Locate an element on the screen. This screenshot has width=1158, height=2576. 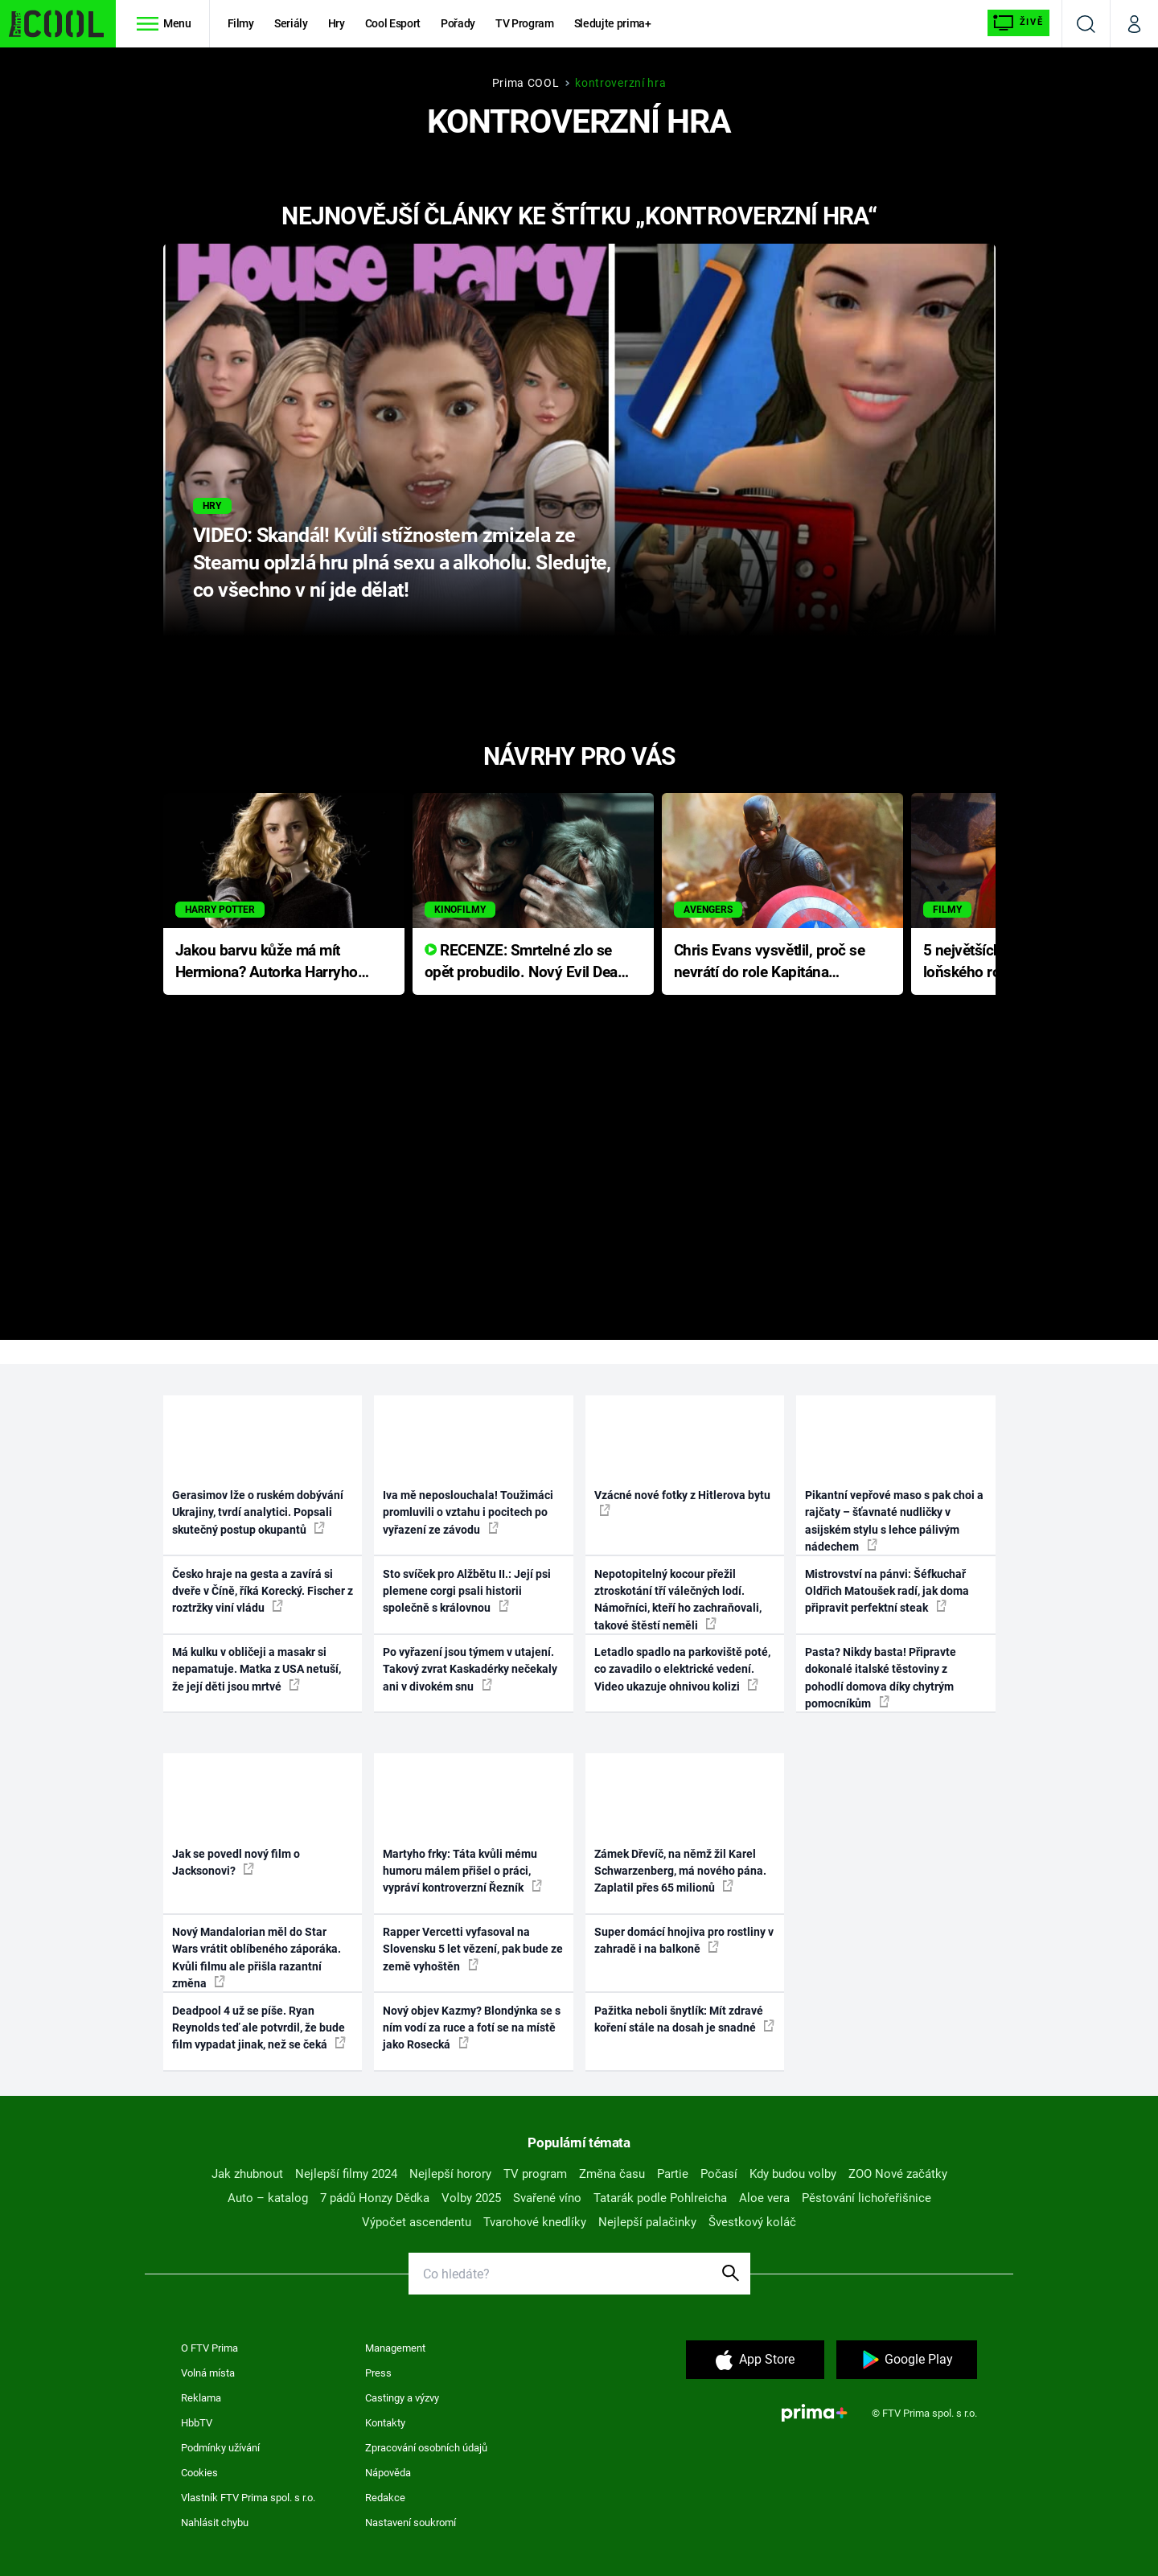
Mistrovství na pánvi: Šéfkuchař Oldřich Matoušek radí, jak doma připravit perfektní steak is located at coordinates (887, 1591).